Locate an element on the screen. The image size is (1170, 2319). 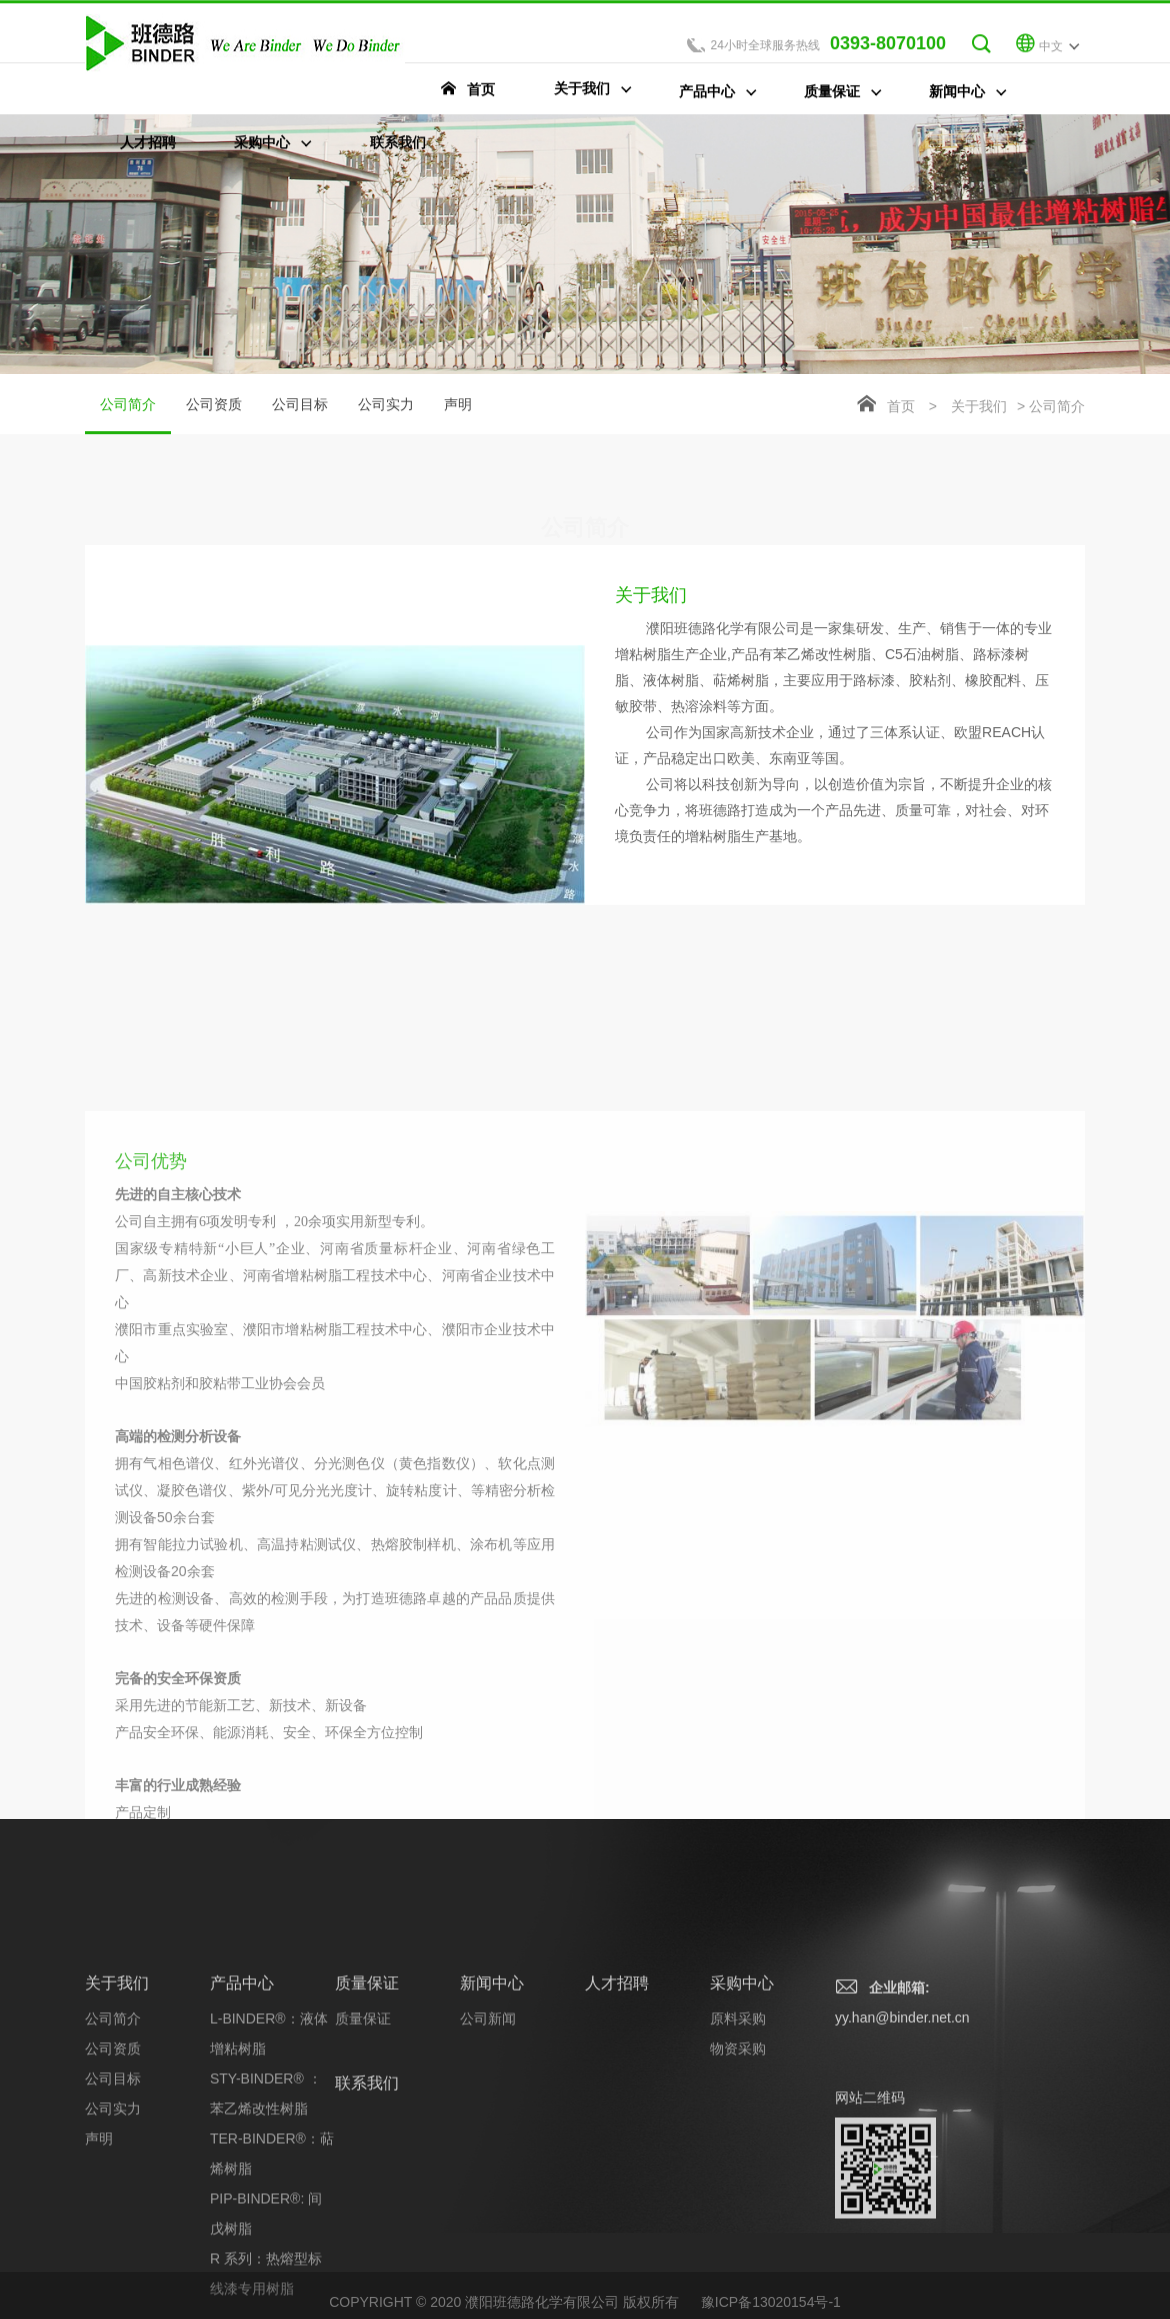
公司简介 is located at coordinates (128, 418).